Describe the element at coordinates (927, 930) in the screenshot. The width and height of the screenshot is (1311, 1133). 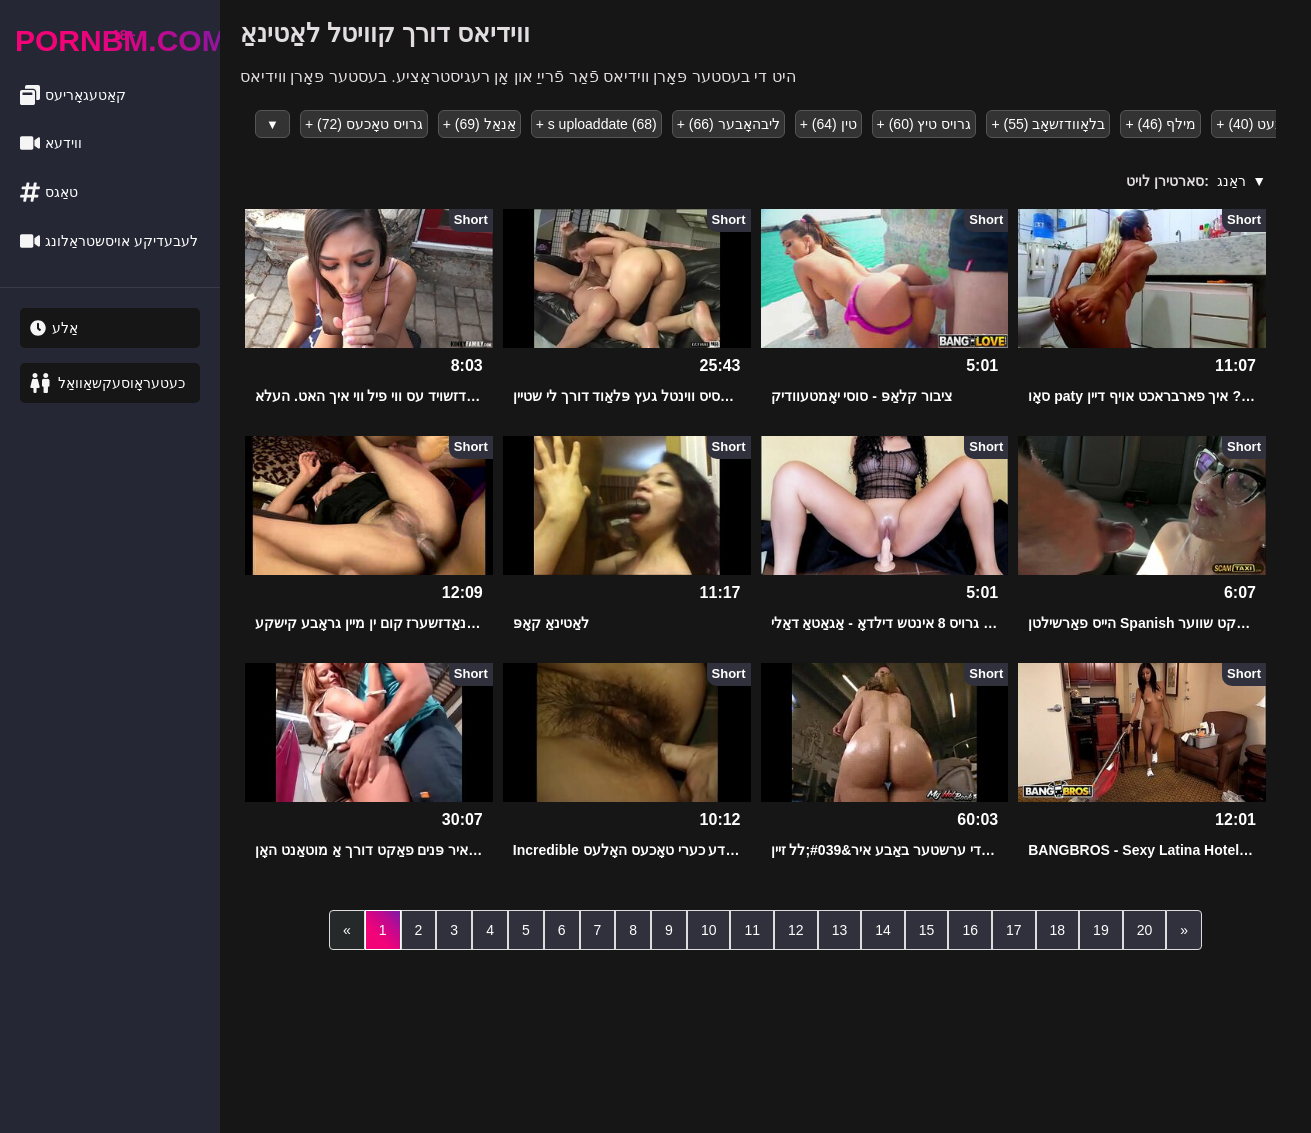
I see `15` at that location.